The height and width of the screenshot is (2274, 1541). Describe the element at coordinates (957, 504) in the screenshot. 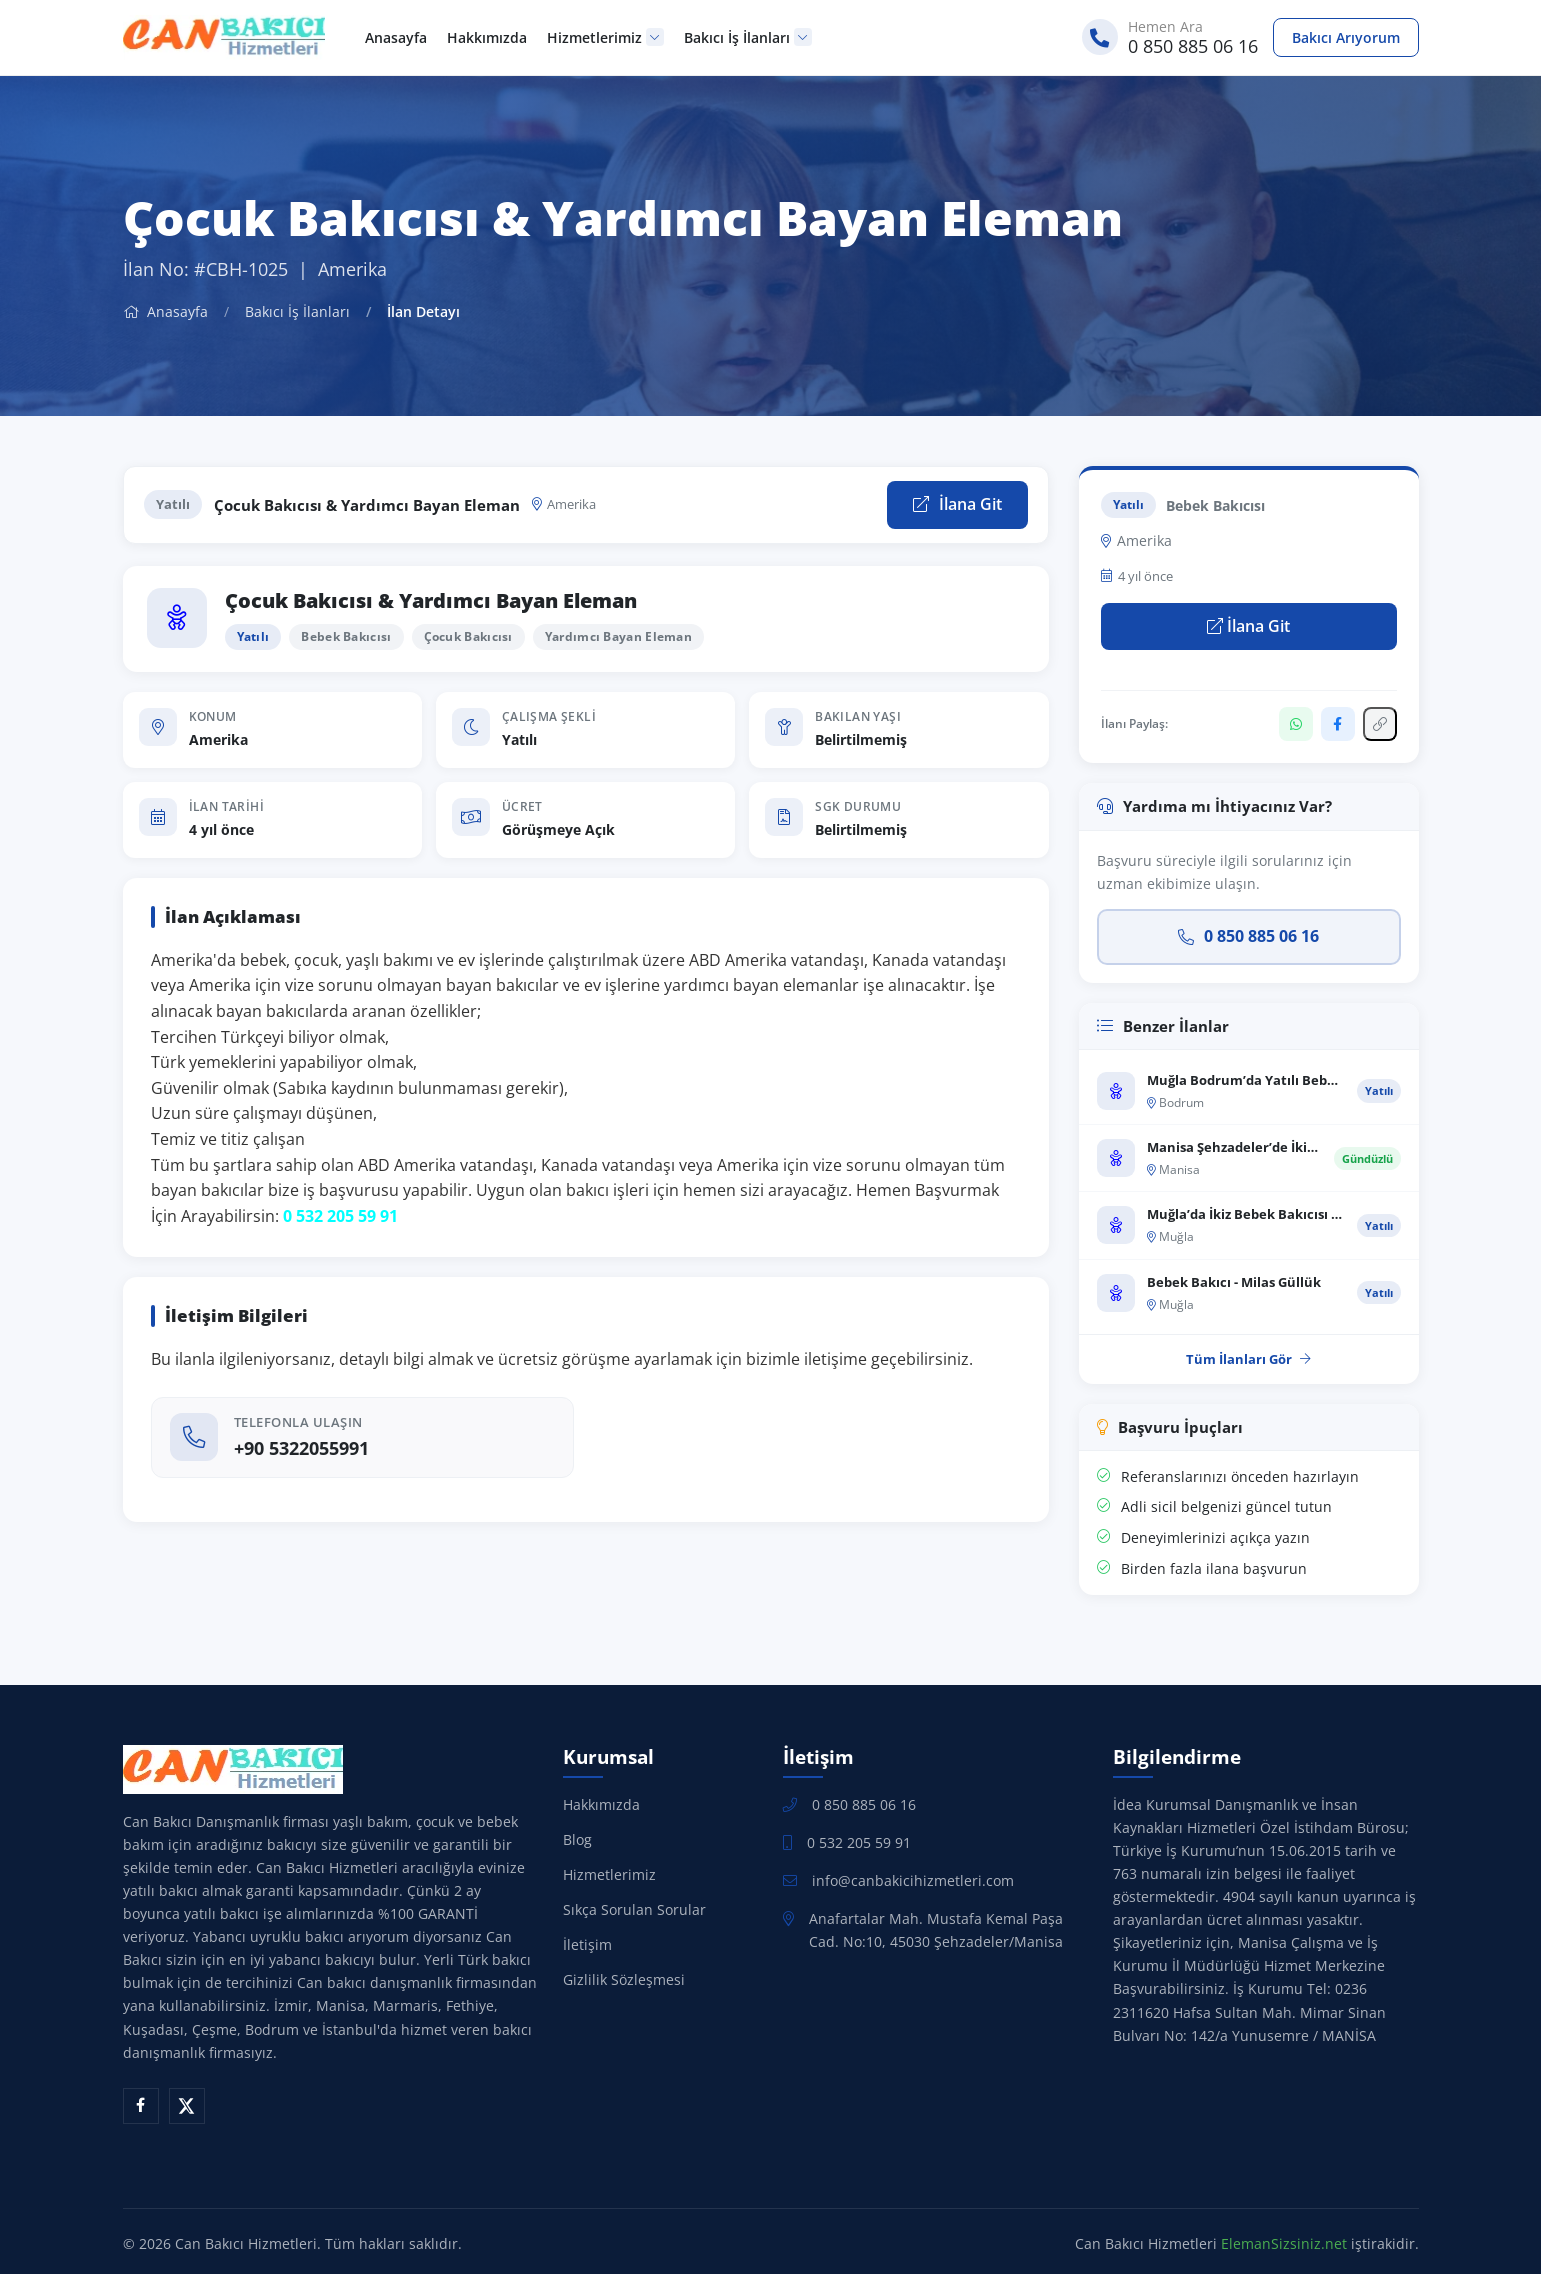

I see `İlana Git` at that location.